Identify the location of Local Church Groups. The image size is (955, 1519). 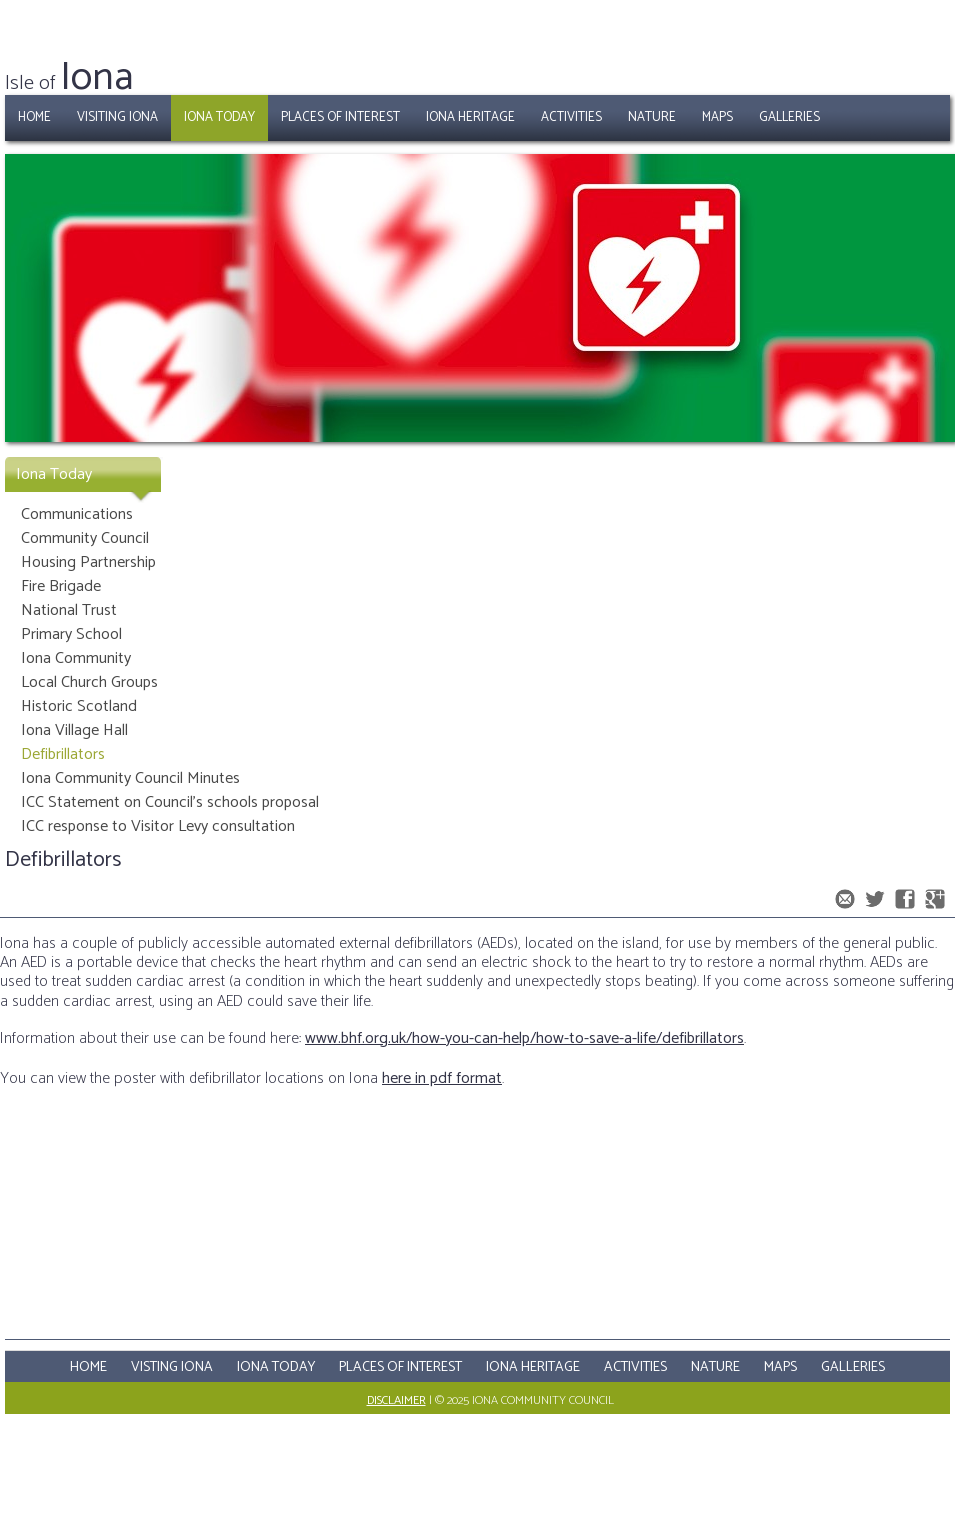
(89, 682).